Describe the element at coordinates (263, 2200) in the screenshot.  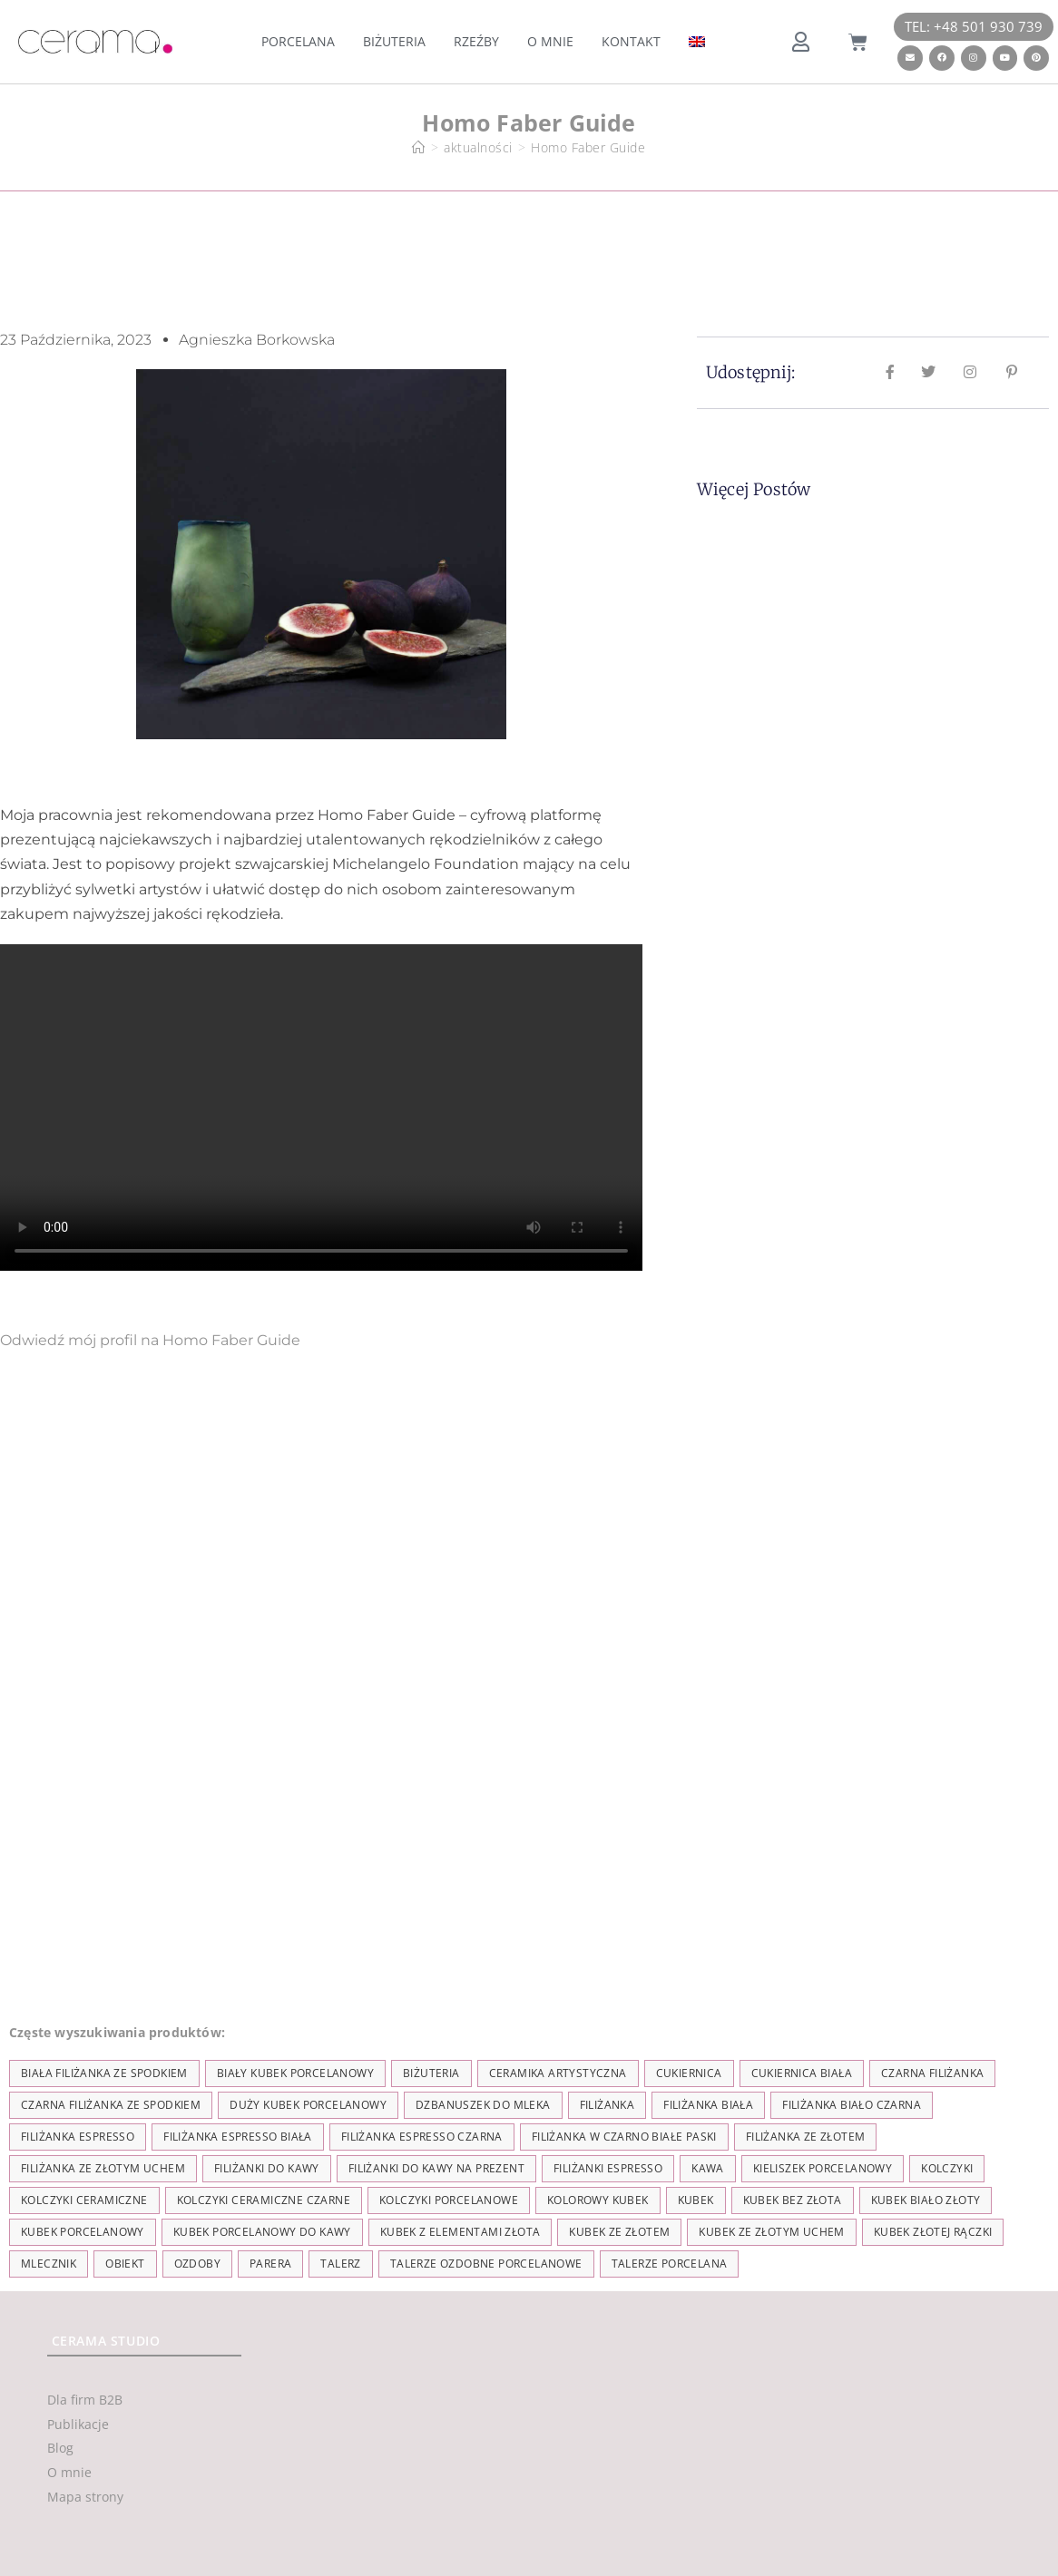
I see `kolczyki ceramiczne czarne [kolczyki ceramiczne czarne (4 elementy)]` at that location.